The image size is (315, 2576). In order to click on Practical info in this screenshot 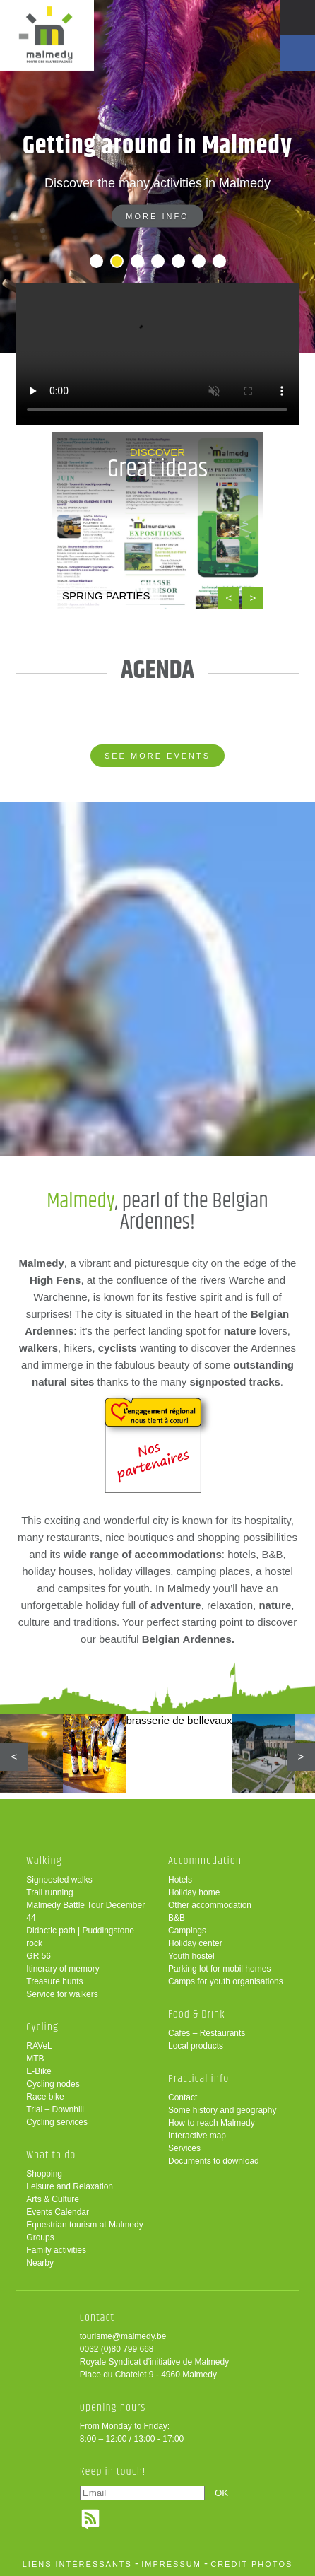, I will do `click(198, 2079)`.